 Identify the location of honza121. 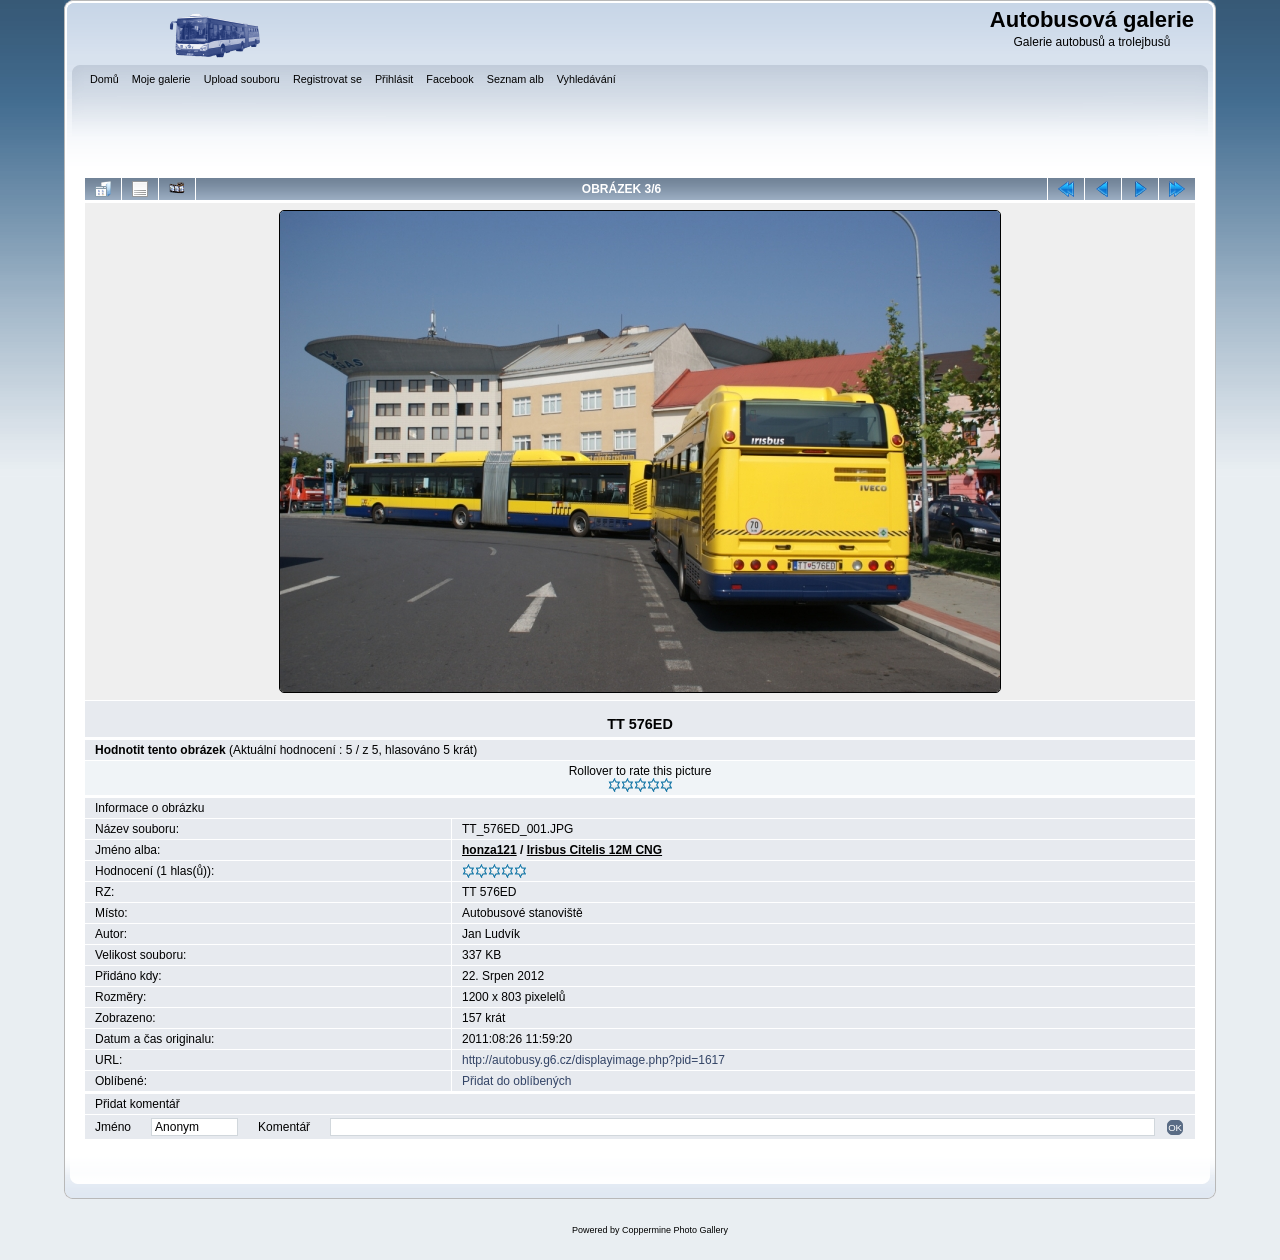
(489, 850).